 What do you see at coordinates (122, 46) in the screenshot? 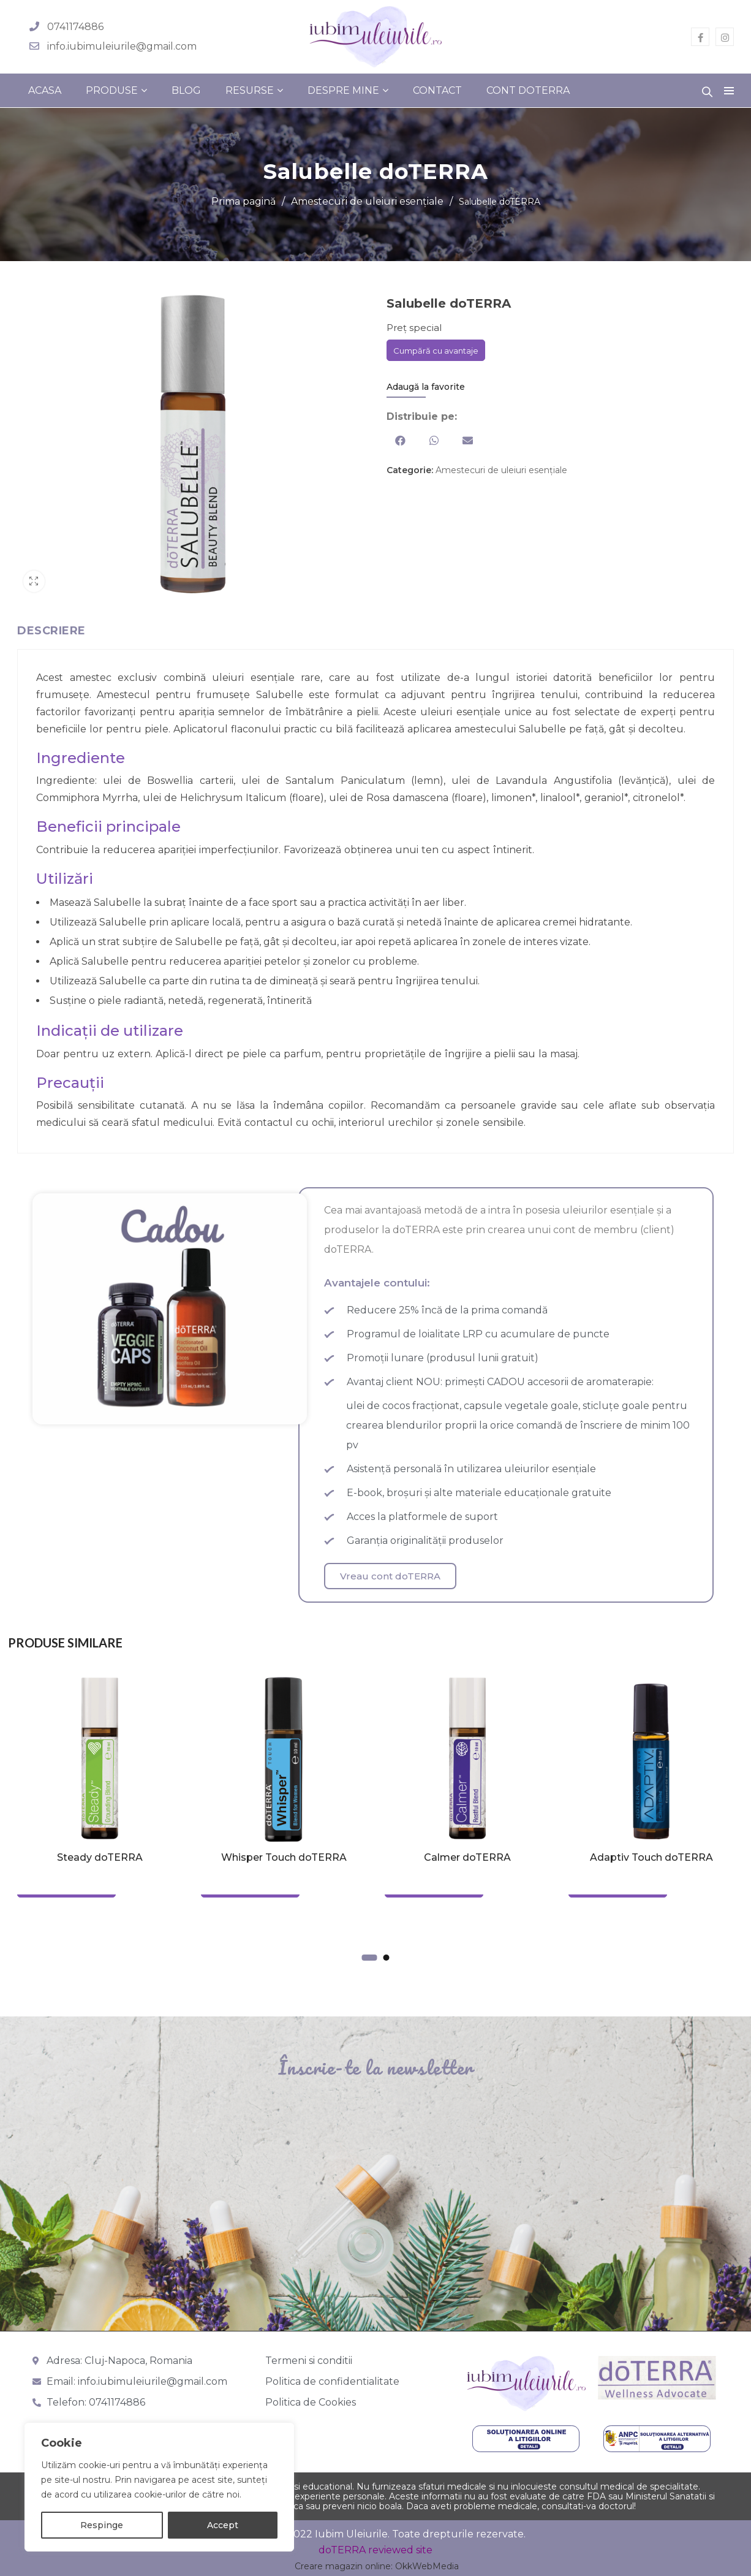
I see `info.iubimuleiurile@gmail.com` at bounding box center [122, 46].